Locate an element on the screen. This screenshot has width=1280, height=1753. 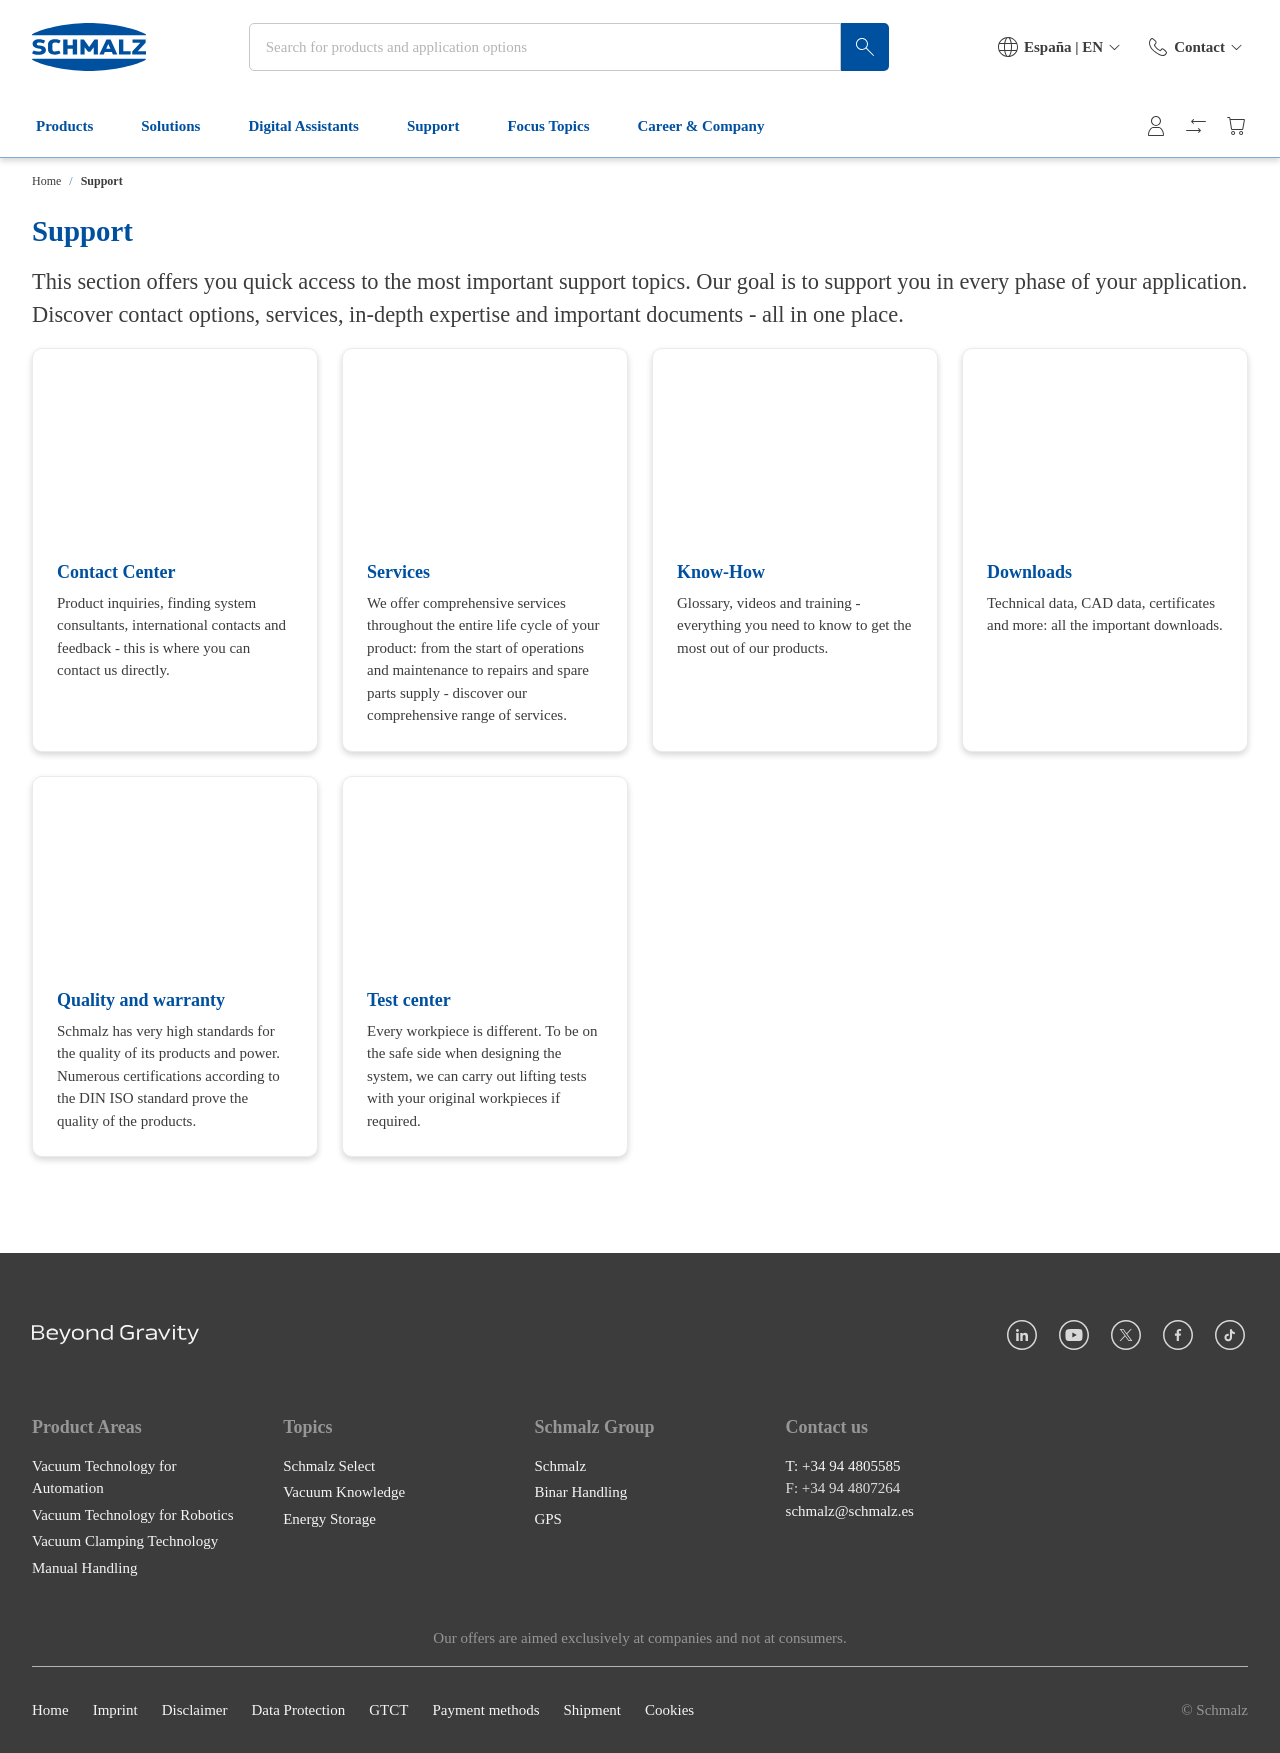
Focus Topics is located at coordinates (560, 128).